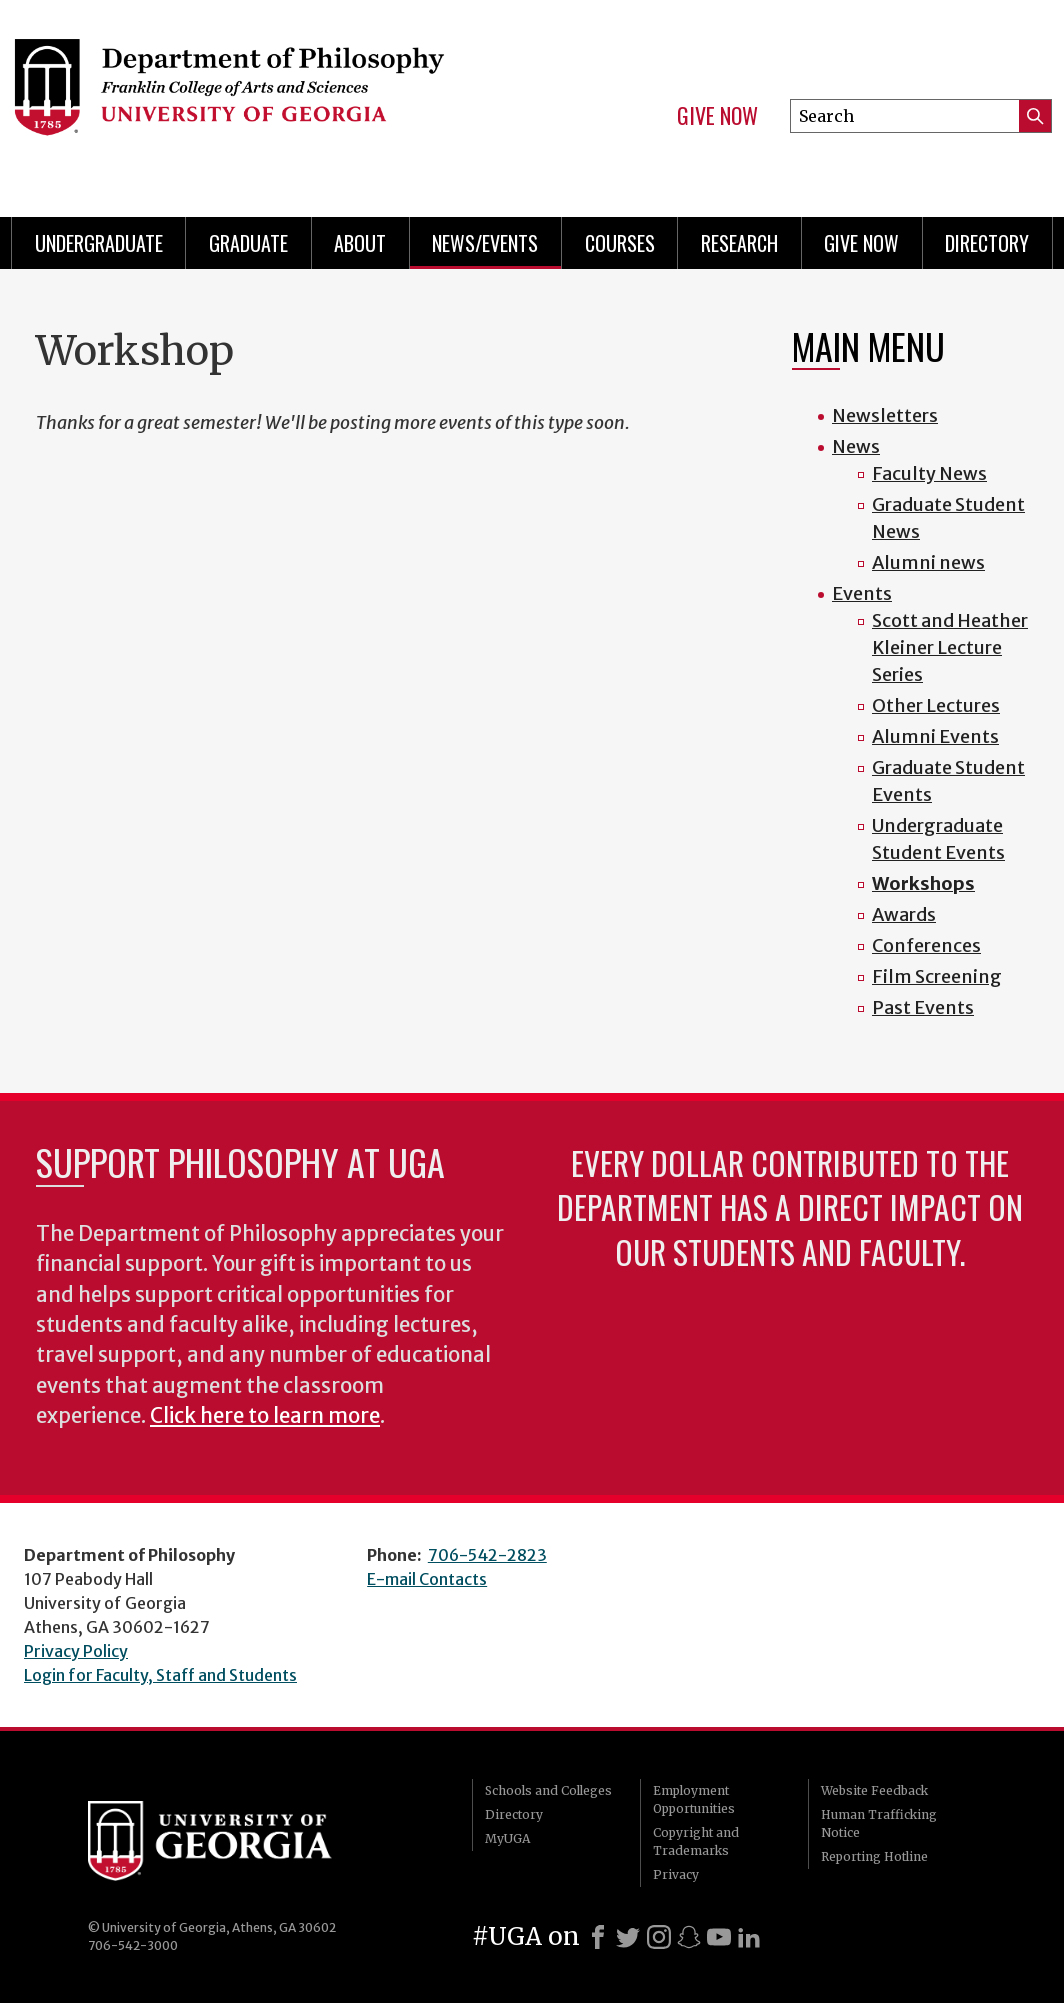 This screenshot has width=1064, height=2003. What do you see at coordinates (856, 446) in the screenshot?
I see `News` at bounding box center [856, 446].